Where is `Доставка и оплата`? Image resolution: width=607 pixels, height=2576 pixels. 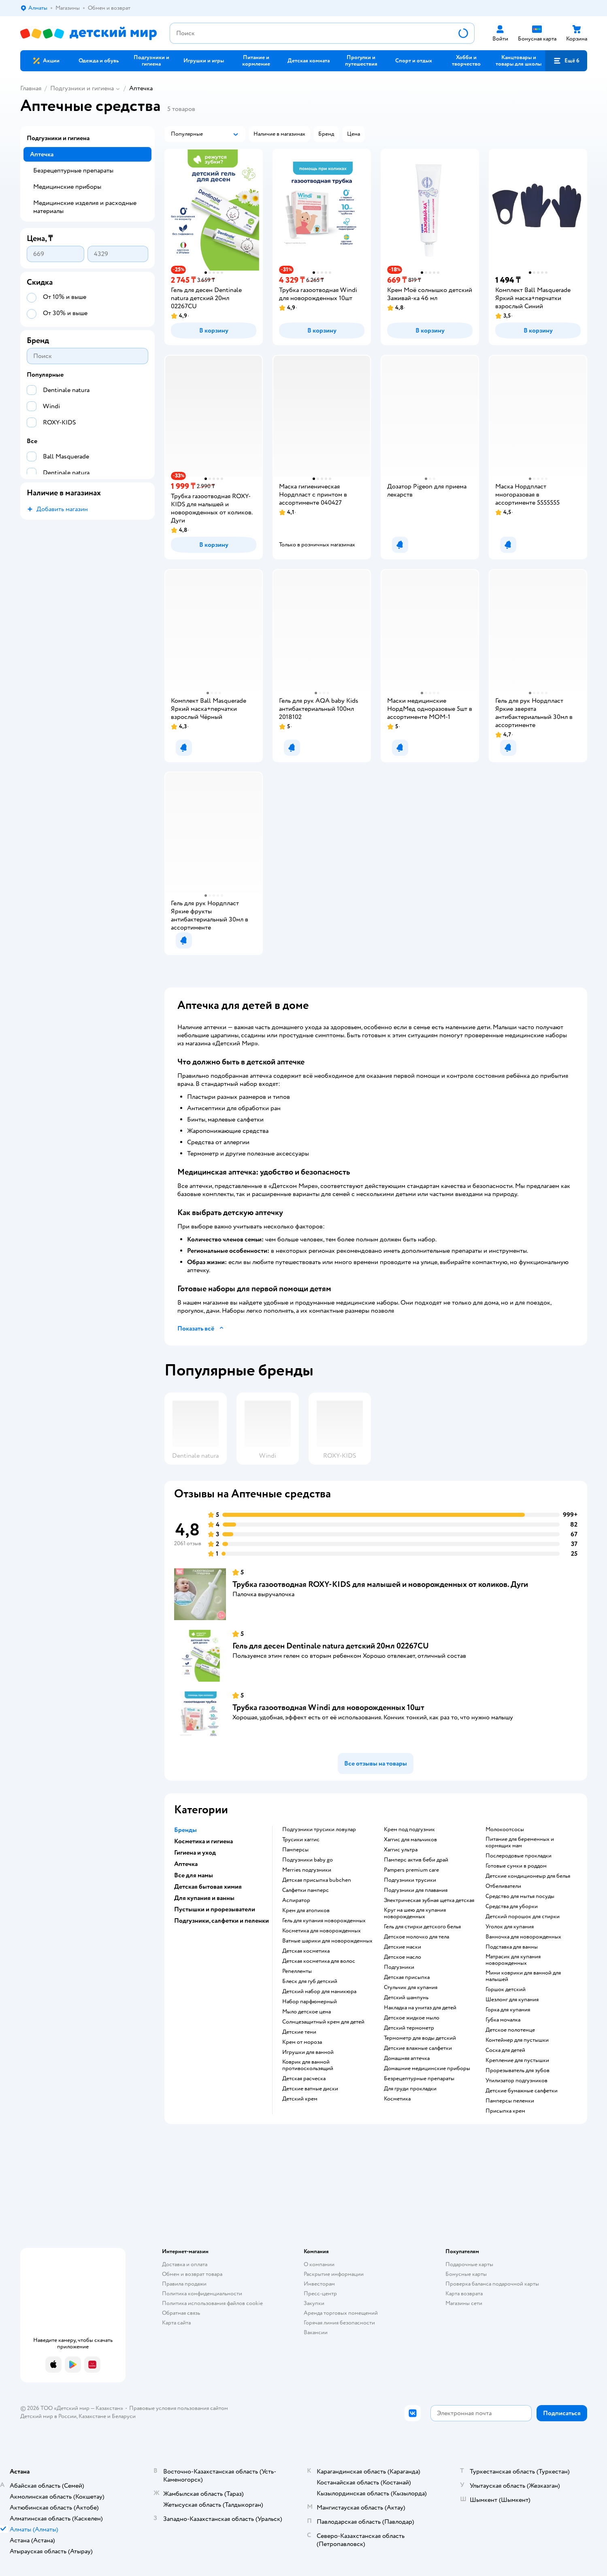
Доставка и оплата is located at coordinates (184, 2264).